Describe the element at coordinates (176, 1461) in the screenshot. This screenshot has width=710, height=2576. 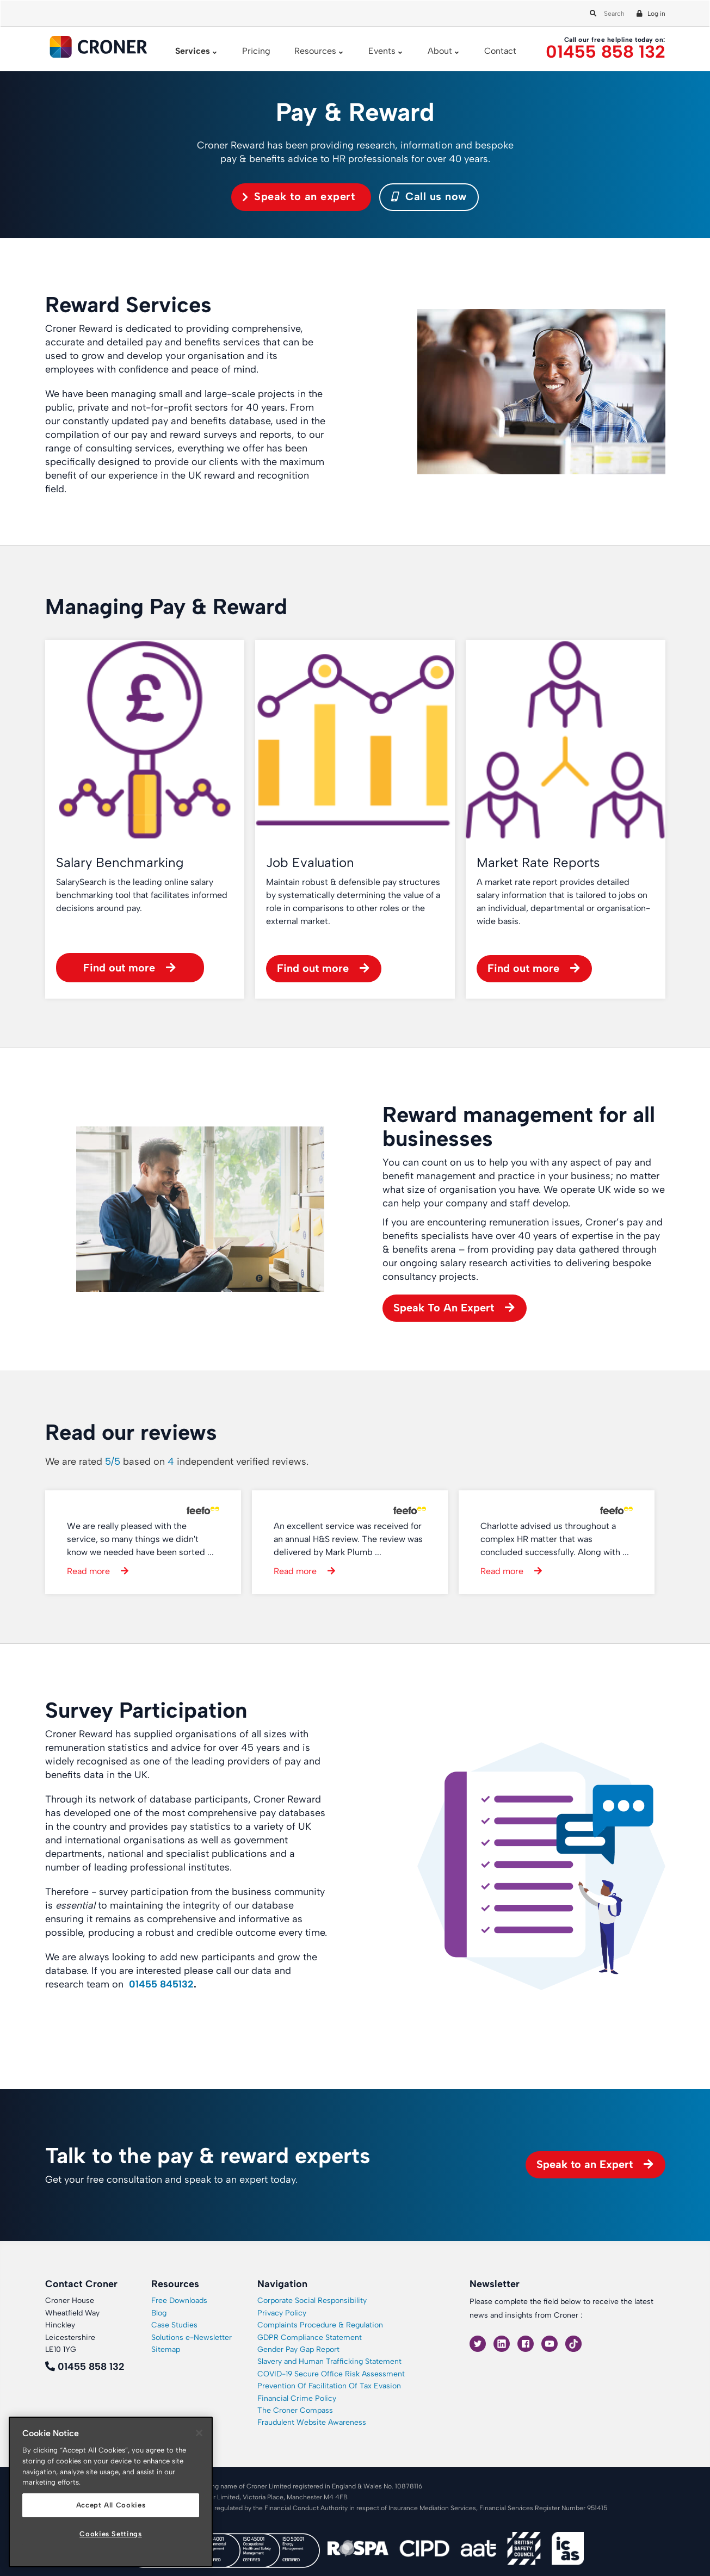
I see `We are rated based on` at that location.